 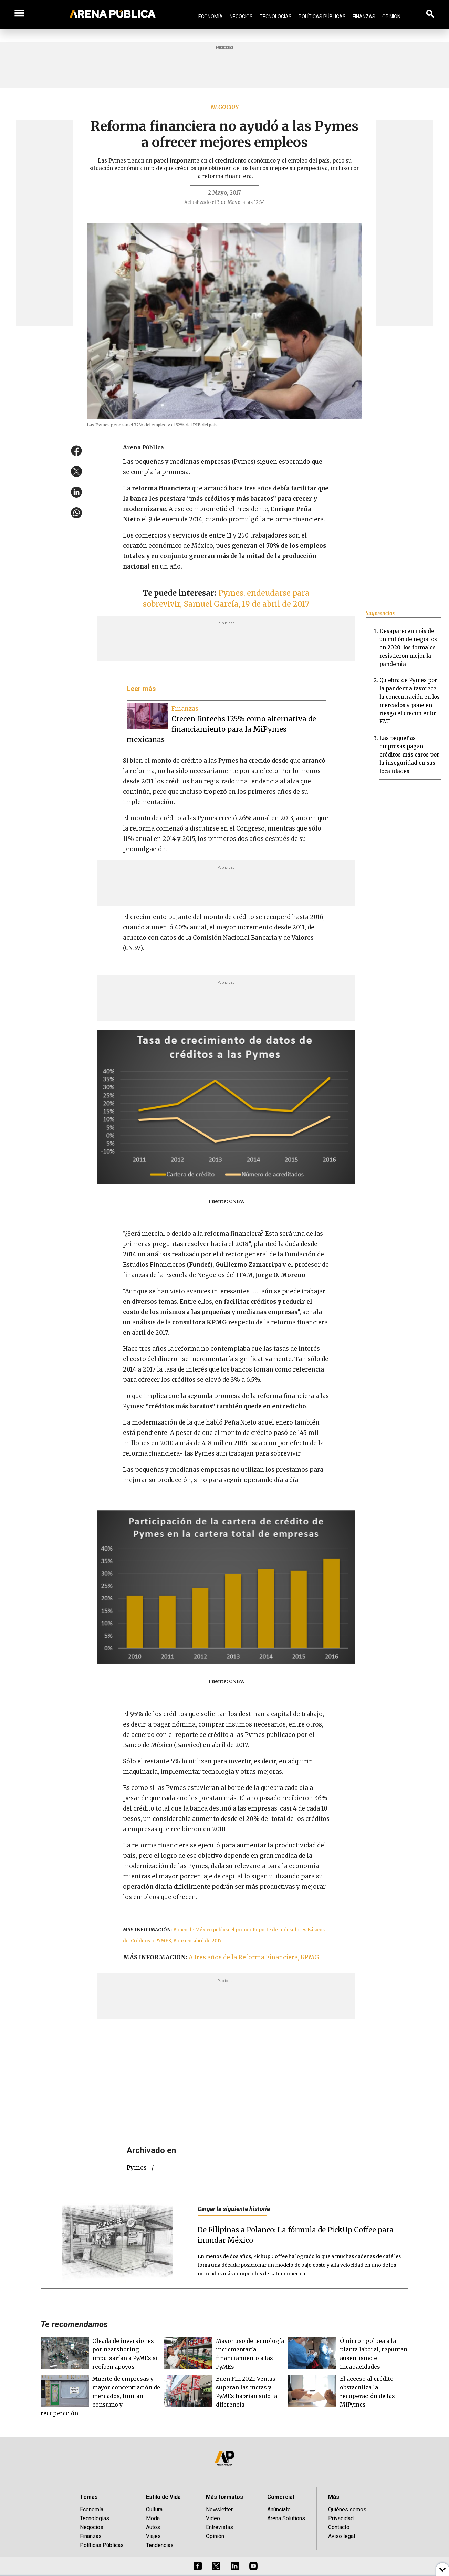 What do you see at coordinates (255, 1957) in the screenshot?
I see `A tres años de la Reforma Financiera, KPMG.` at bounding box center [255, 1957].